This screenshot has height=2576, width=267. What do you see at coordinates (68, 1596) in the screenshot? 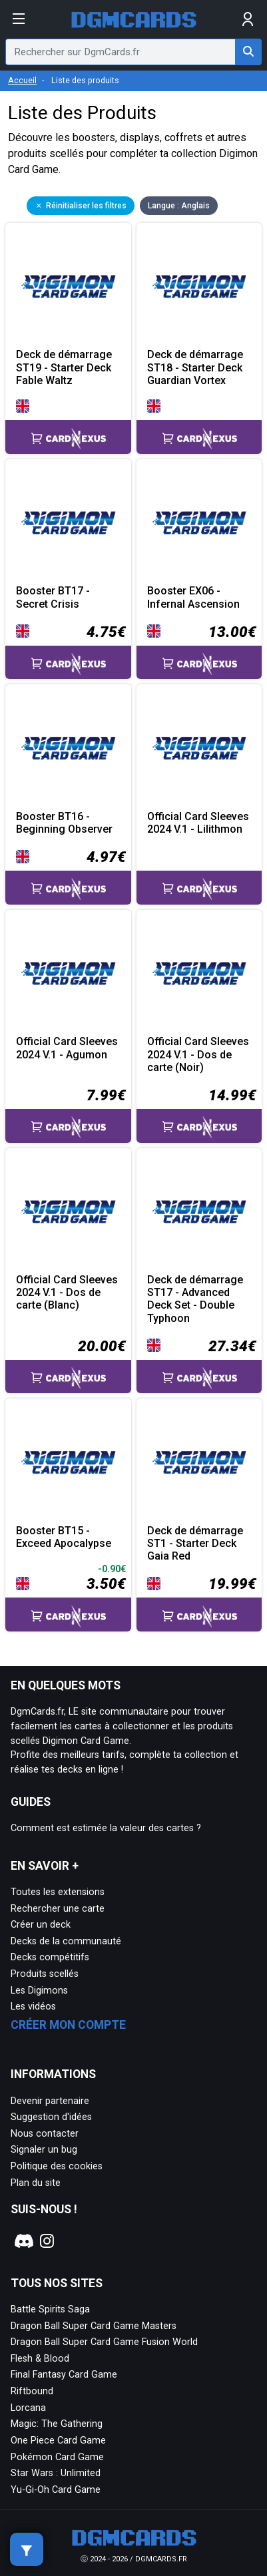
I see `[Accéder à la page CardNexus : Prix actuel 3.50€, baisse de prix de 0.9€]` at bounding box center [68, 1596].